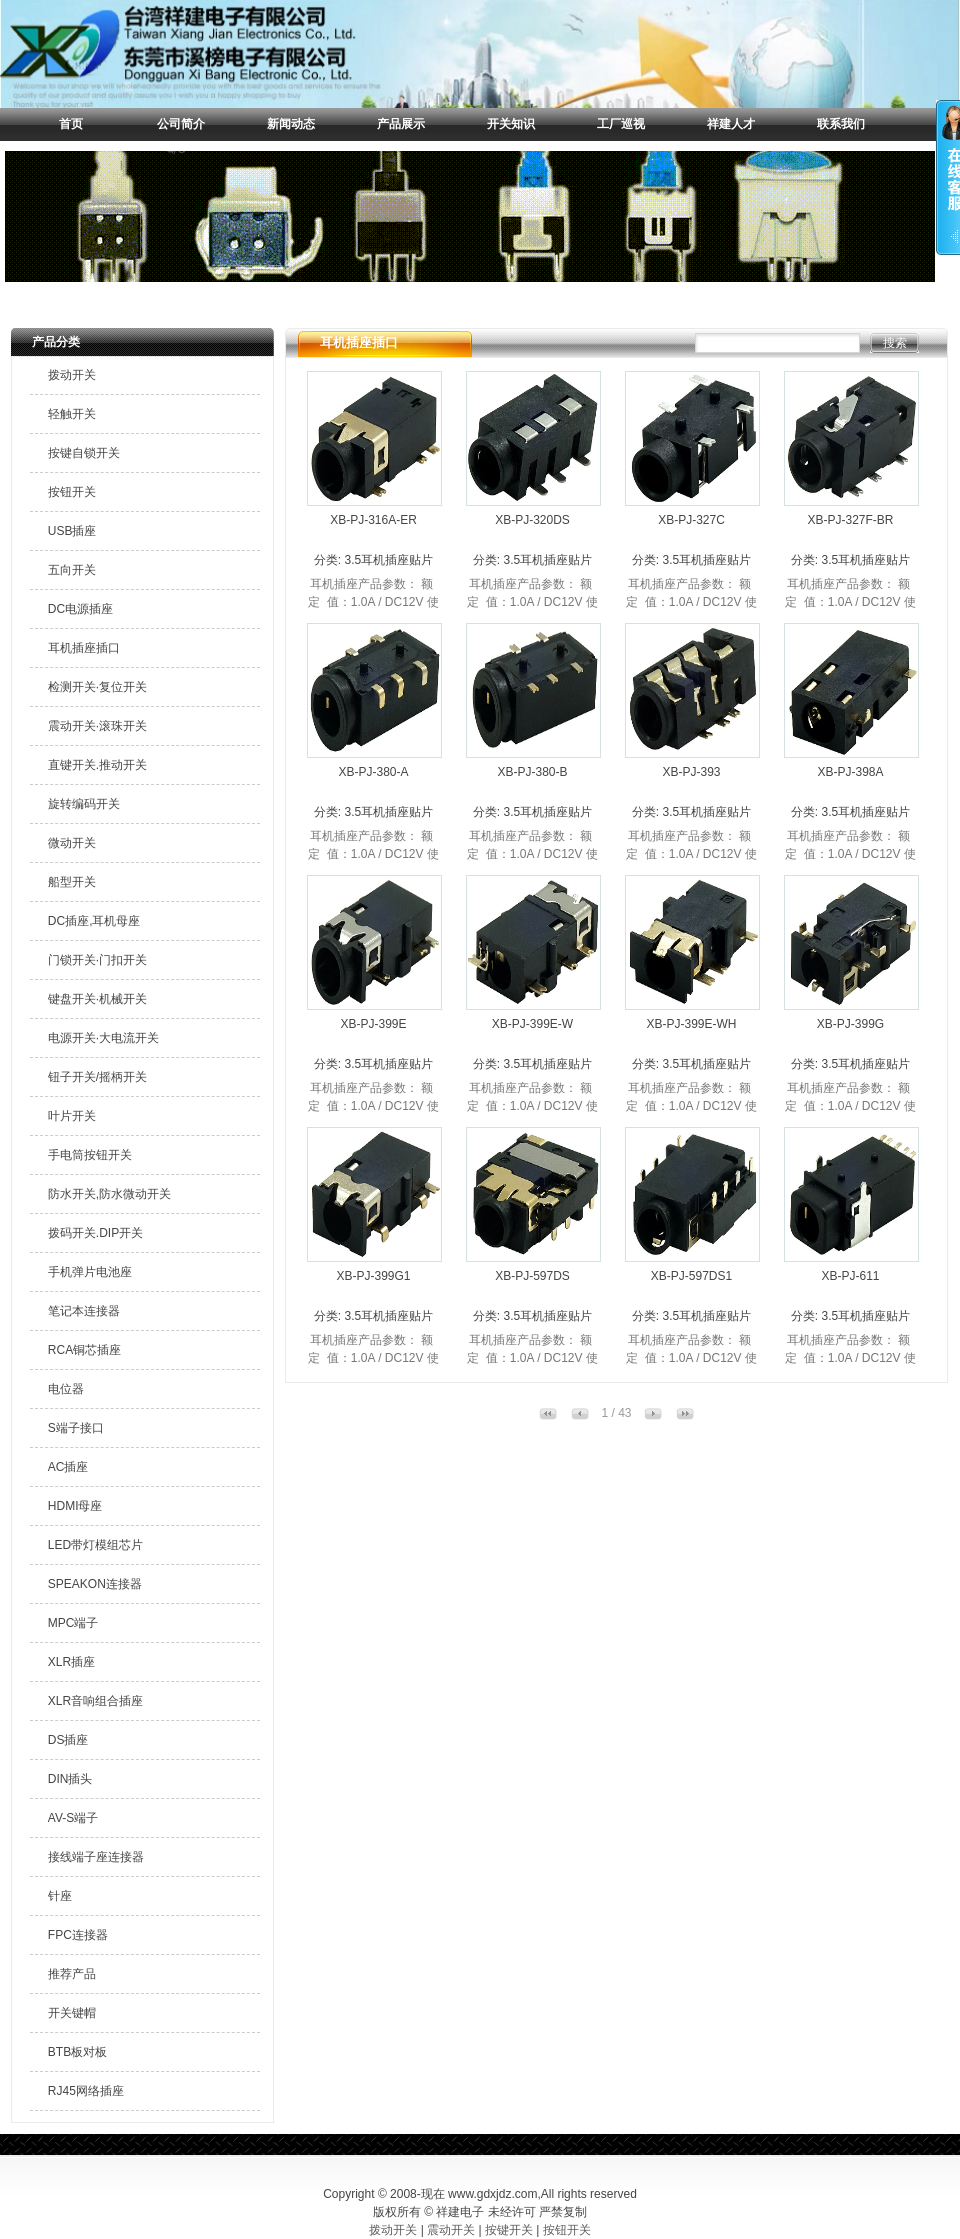  What do you see at coordinates (181, 124) in the screenshot?
I see `公司简介` at bounding box center [181, 124].